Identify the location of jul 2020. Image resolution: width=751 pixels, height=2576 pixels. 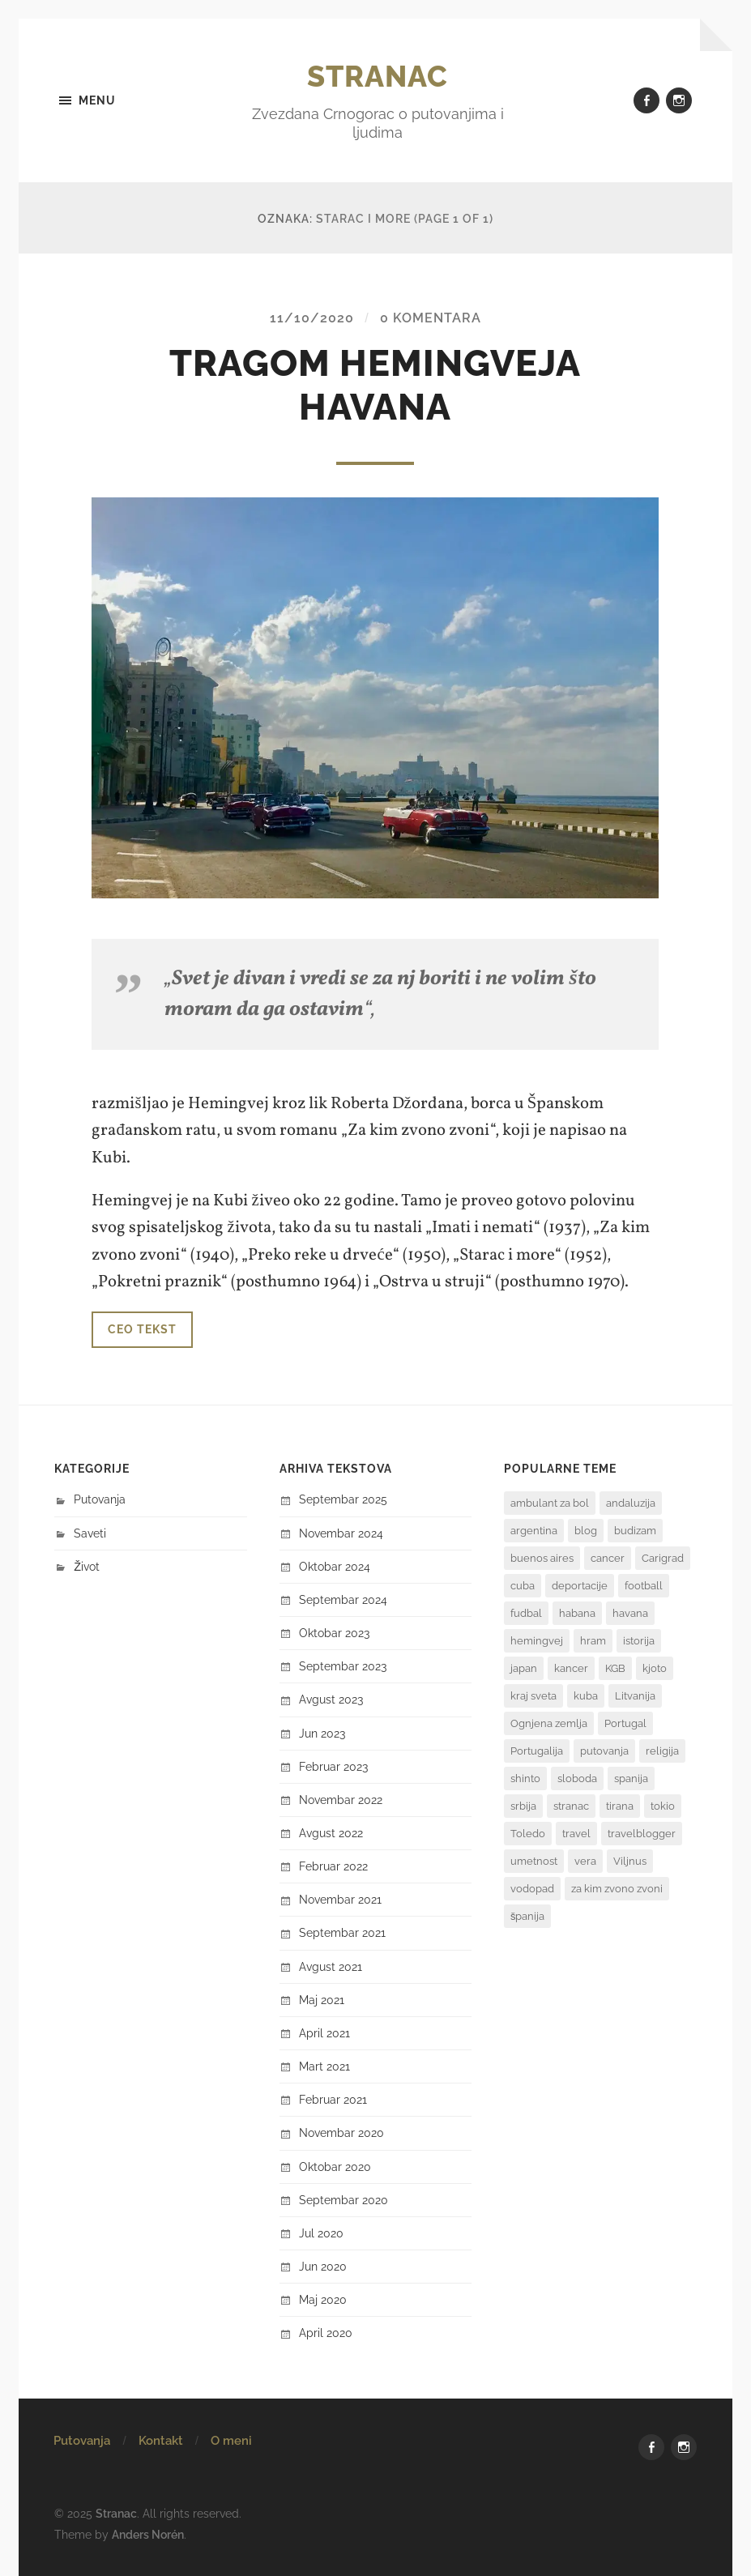
(321, 2233).